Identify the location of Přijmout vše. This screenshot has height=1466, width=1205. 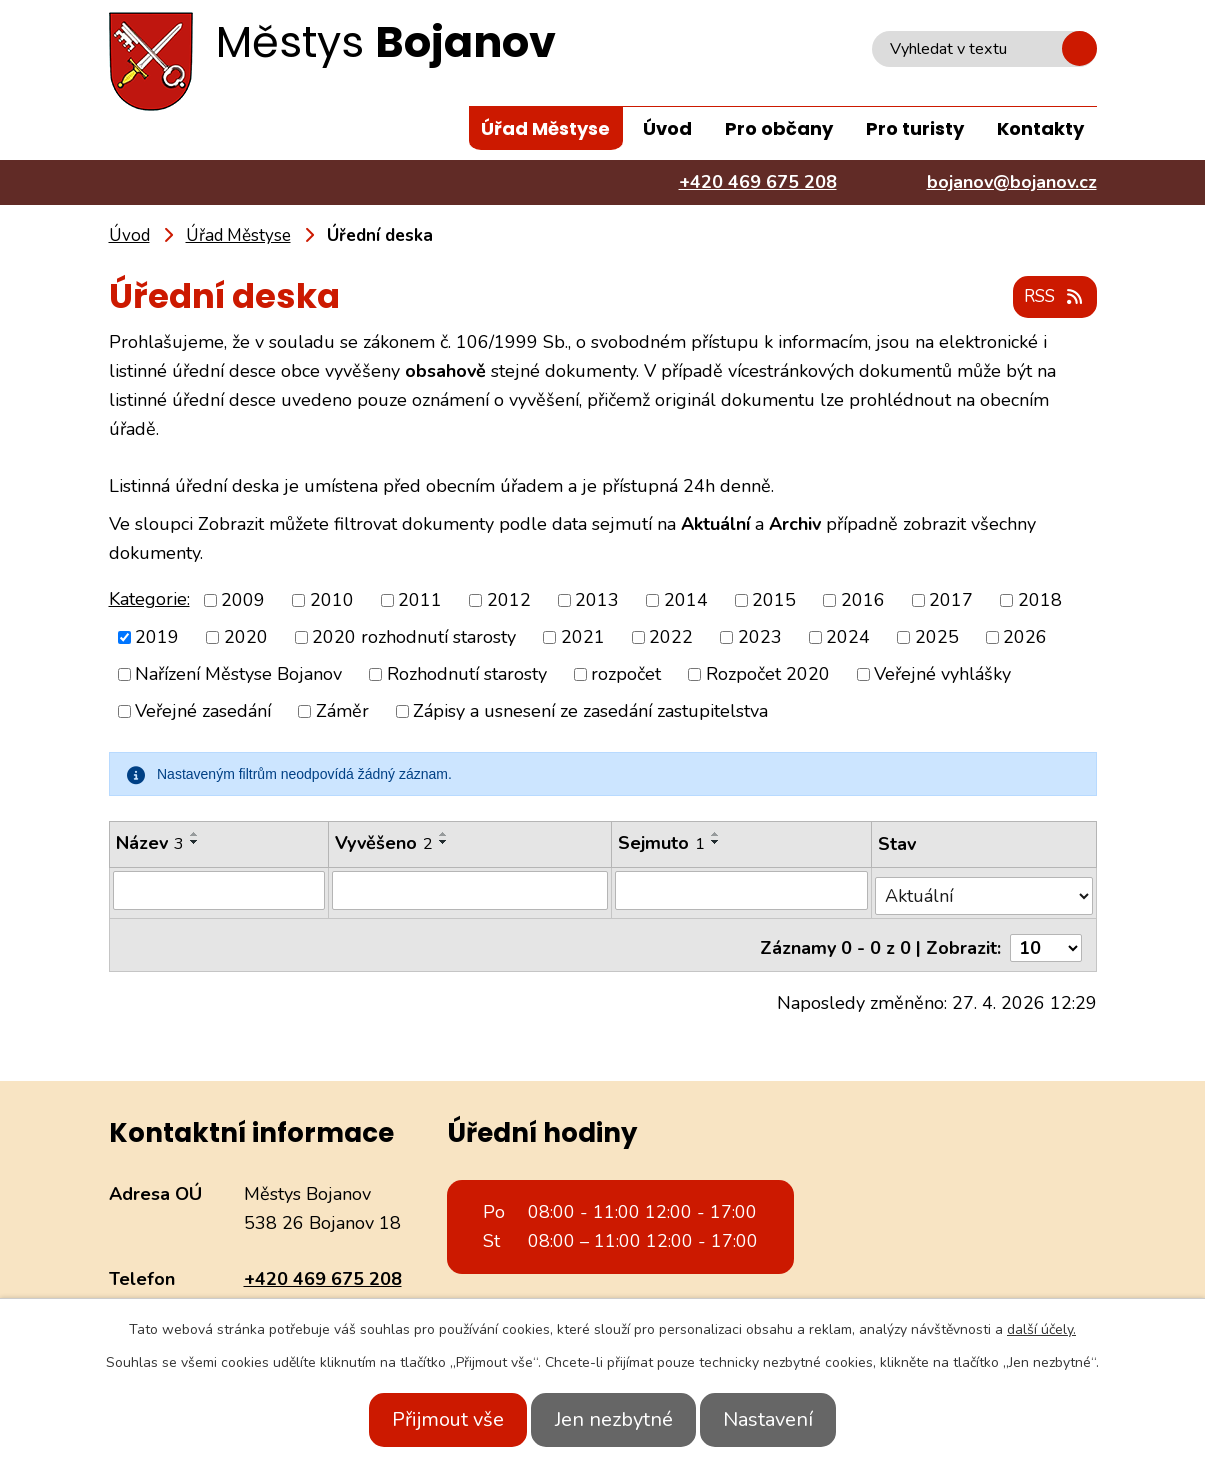
(431, 1419).